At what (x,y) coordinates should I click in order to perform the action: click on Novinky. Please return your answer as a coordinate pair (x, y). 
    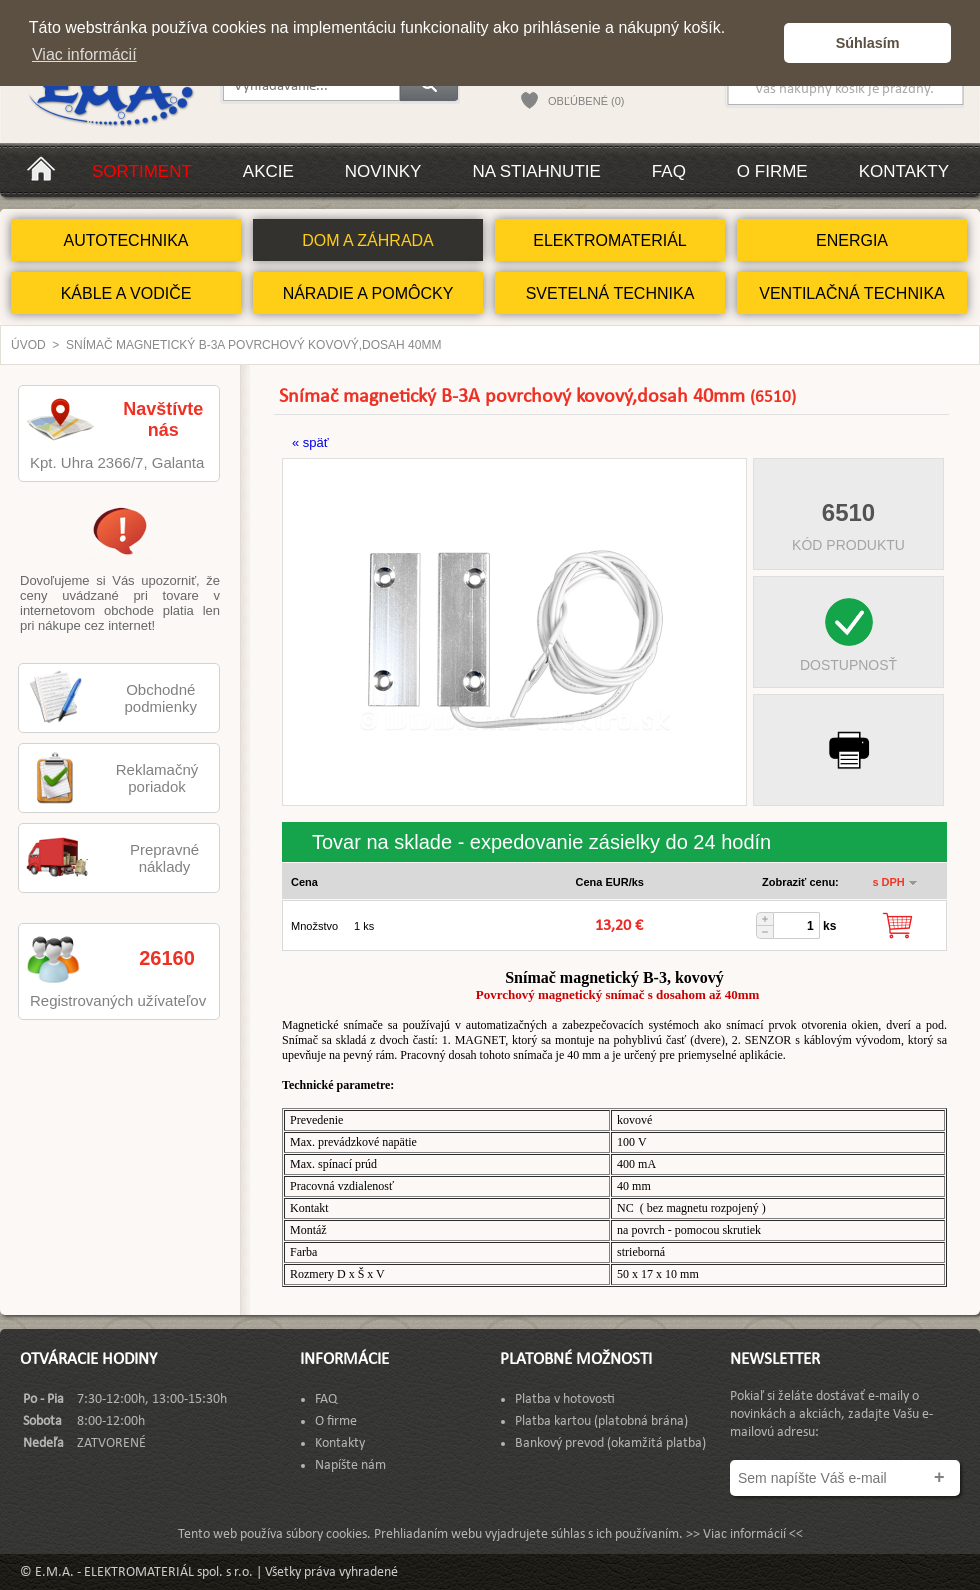
    Looking at the image, I should click on (383, 171).